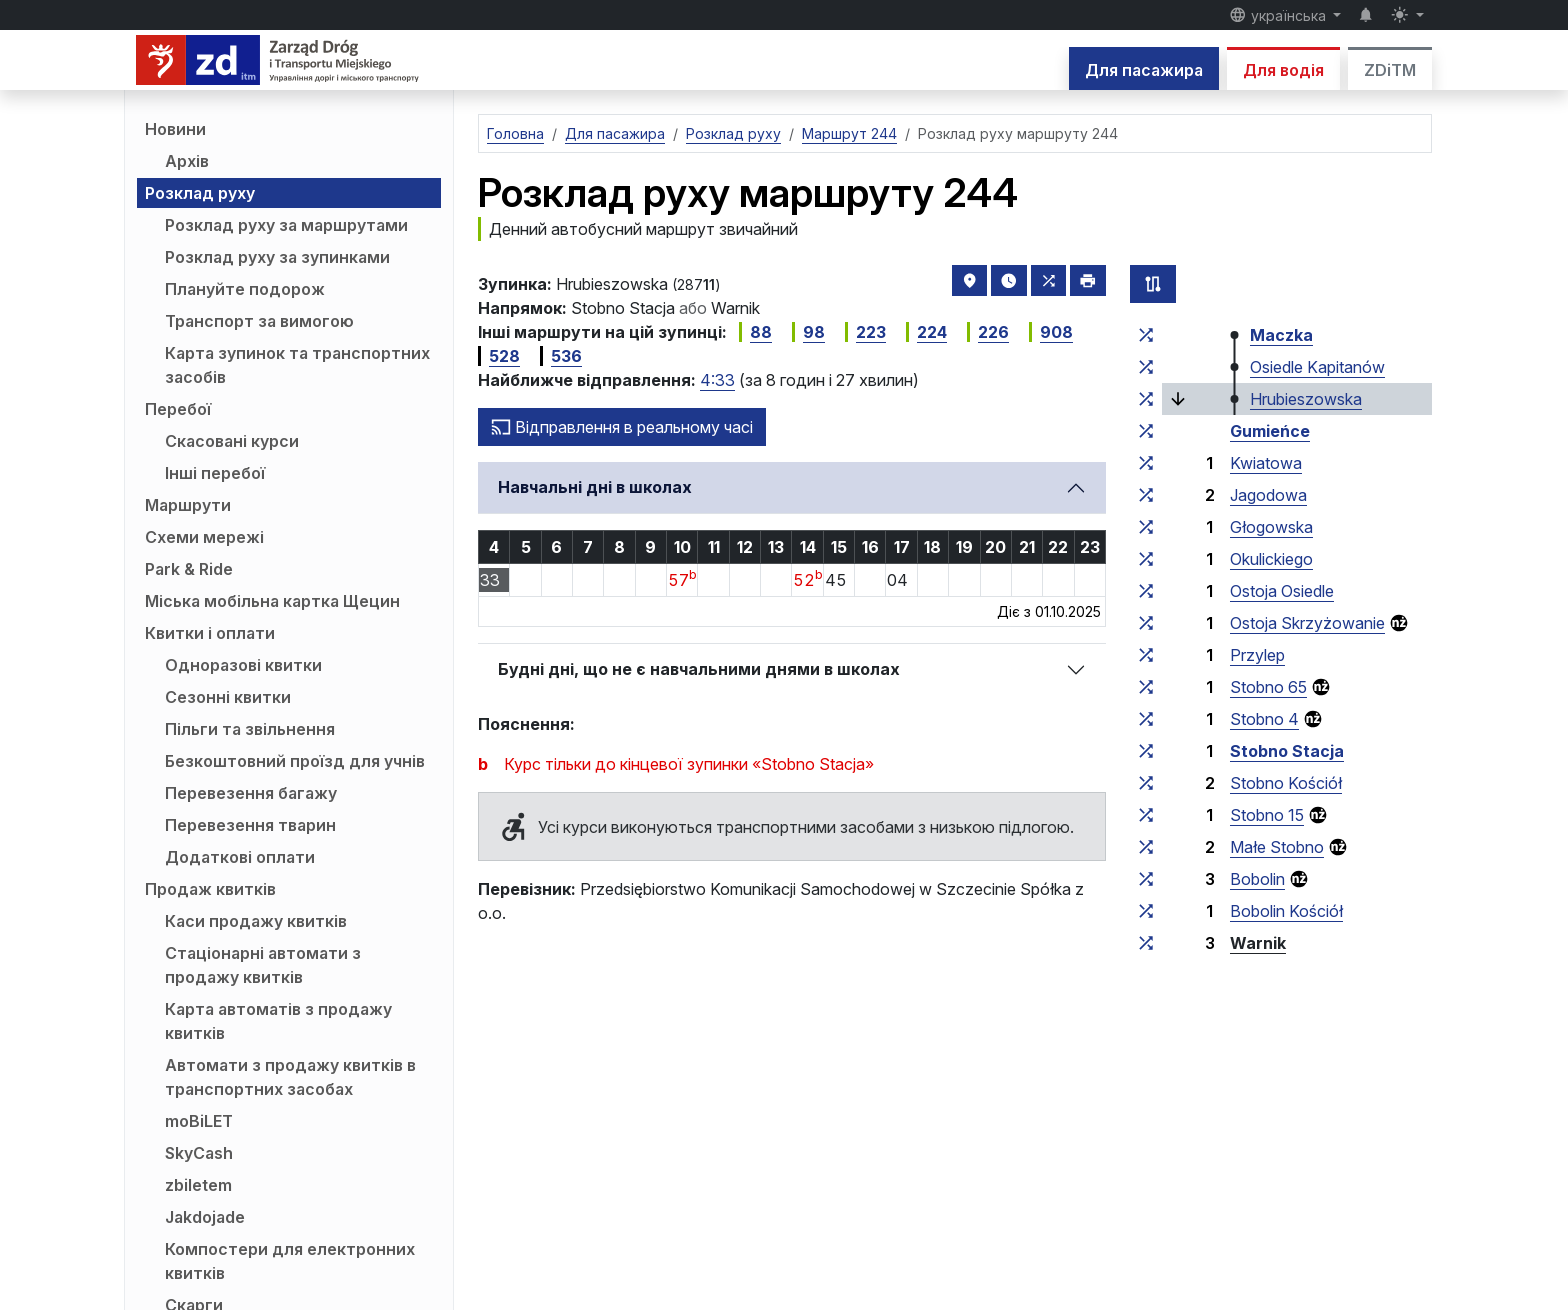  What do you see at coordinates (1146, 623) in the screenshot?
I see `[всі маршрути, що зупиняються на групі зупинок «Ostoja Skrzyżowanie»]` at bounding box center [1146, 623].